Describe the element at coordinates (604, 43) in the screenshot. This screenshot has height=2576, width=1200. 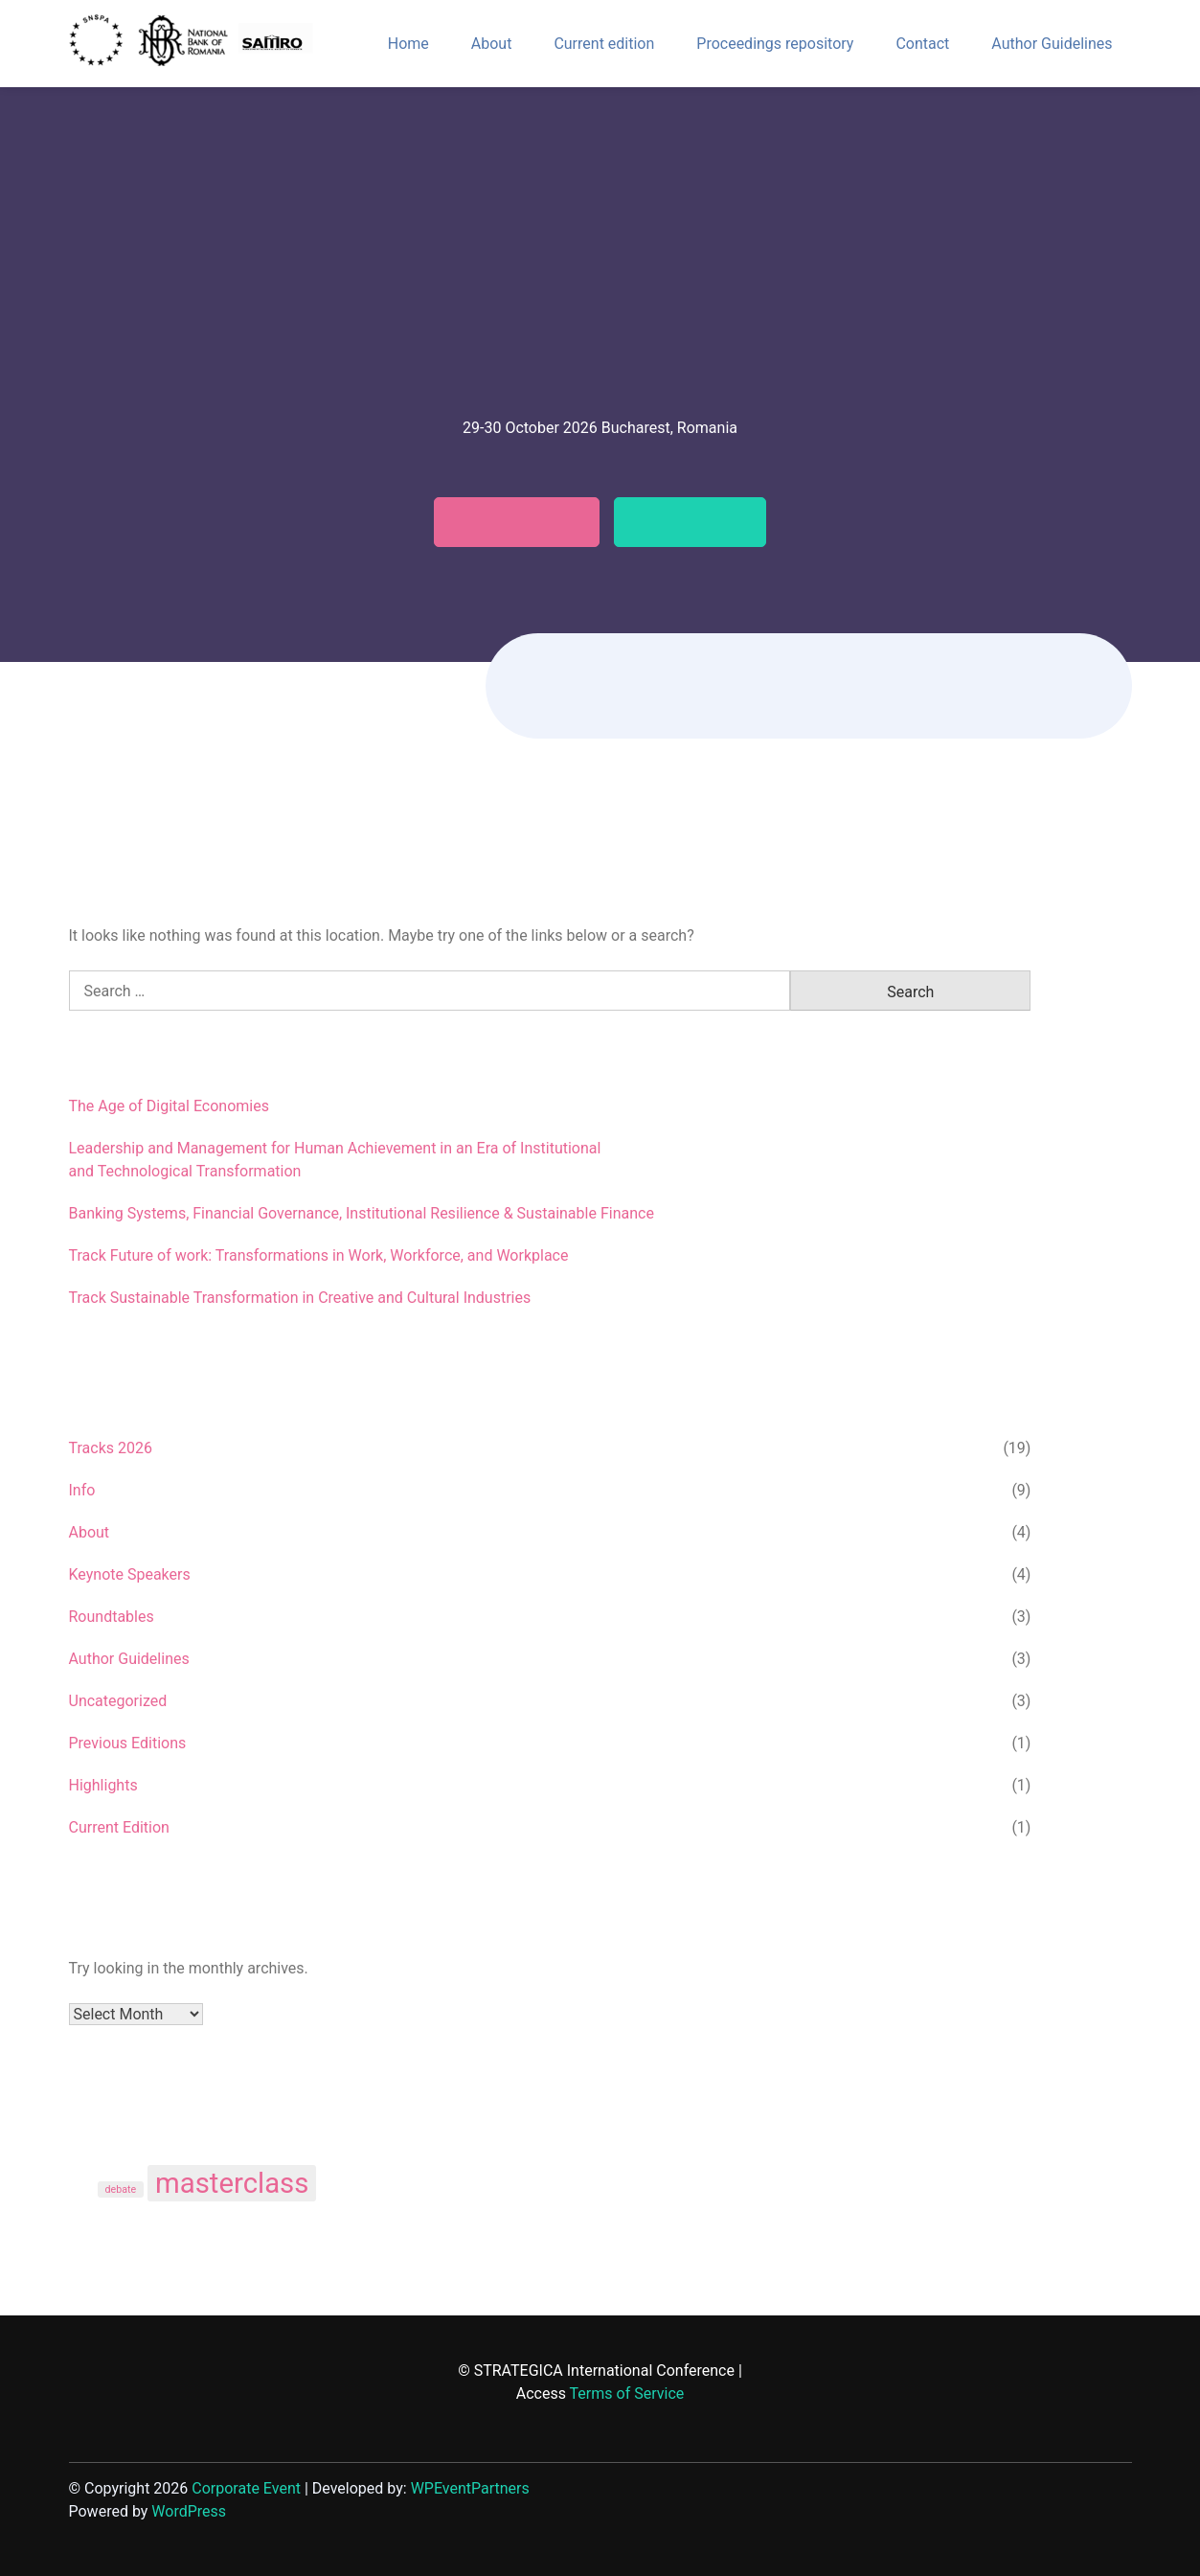
I see `Current edition` at that location.